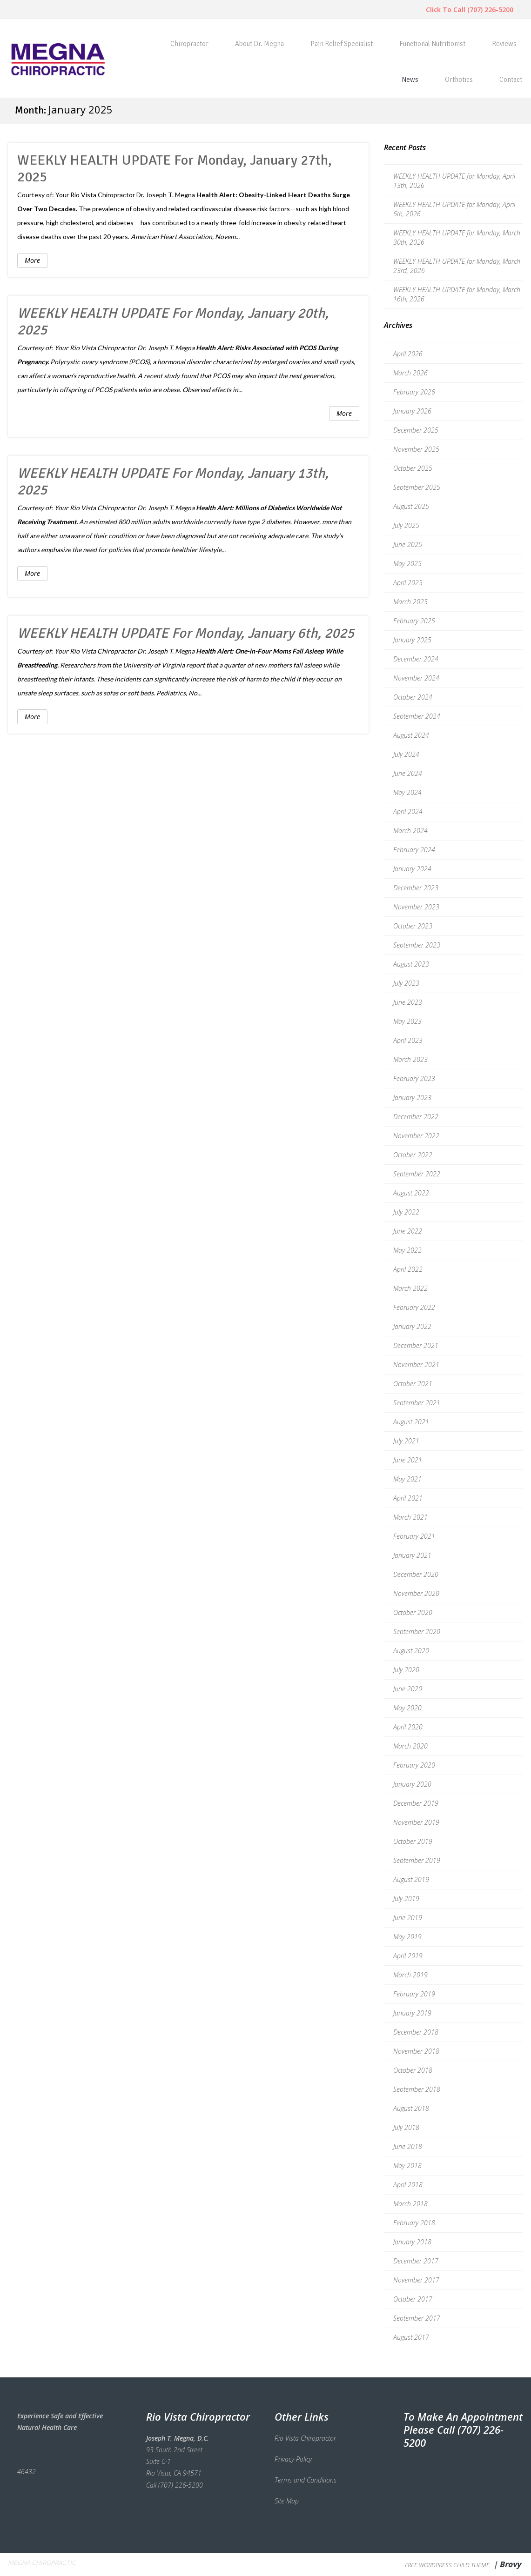 This screenshot has height=2576, width=531. I want to click on October 2023, so click(412, 925).